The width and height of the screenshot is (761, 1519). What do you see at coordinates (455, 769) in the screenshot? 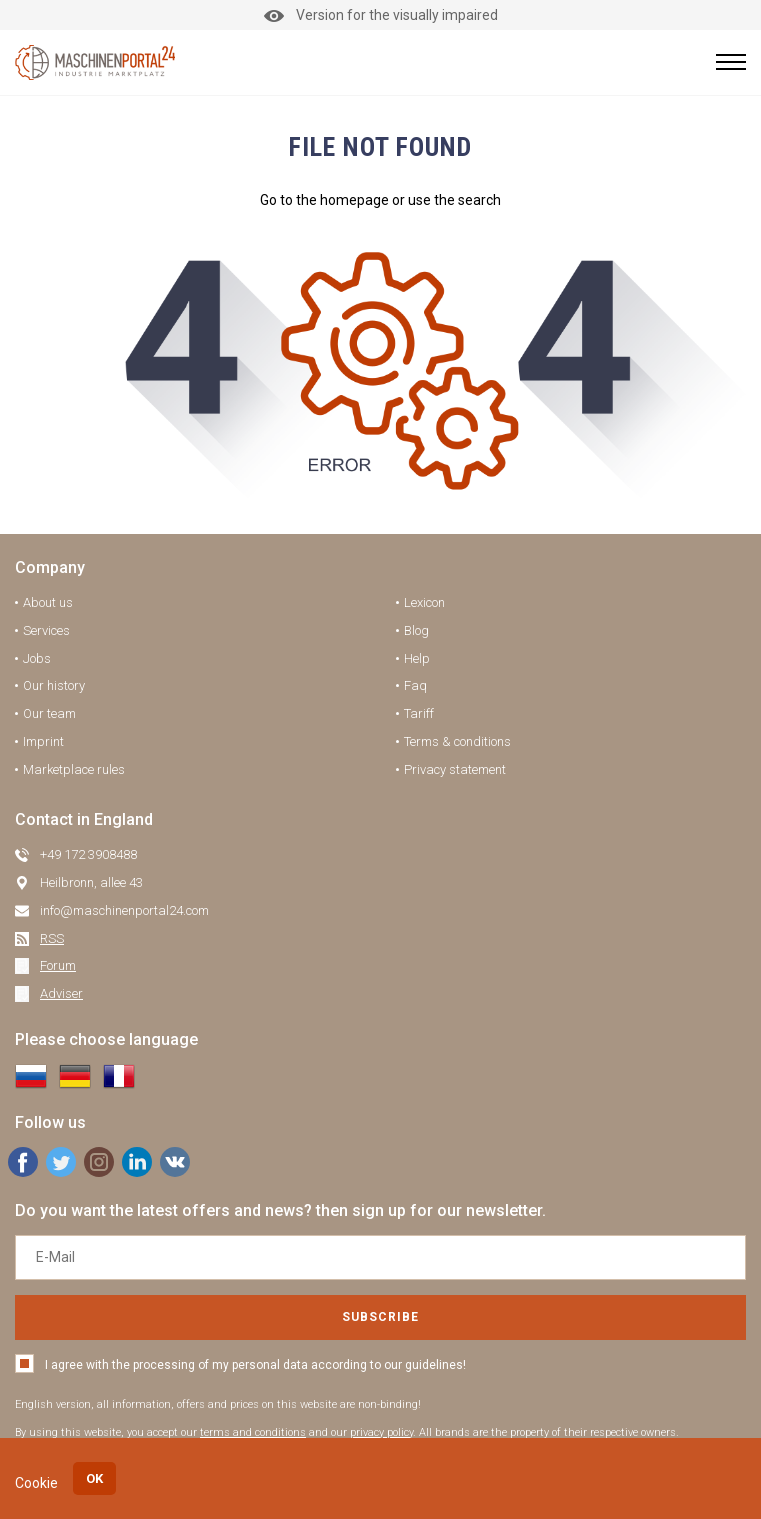
I see `Privacy statement` at bounding box center [455, 769].